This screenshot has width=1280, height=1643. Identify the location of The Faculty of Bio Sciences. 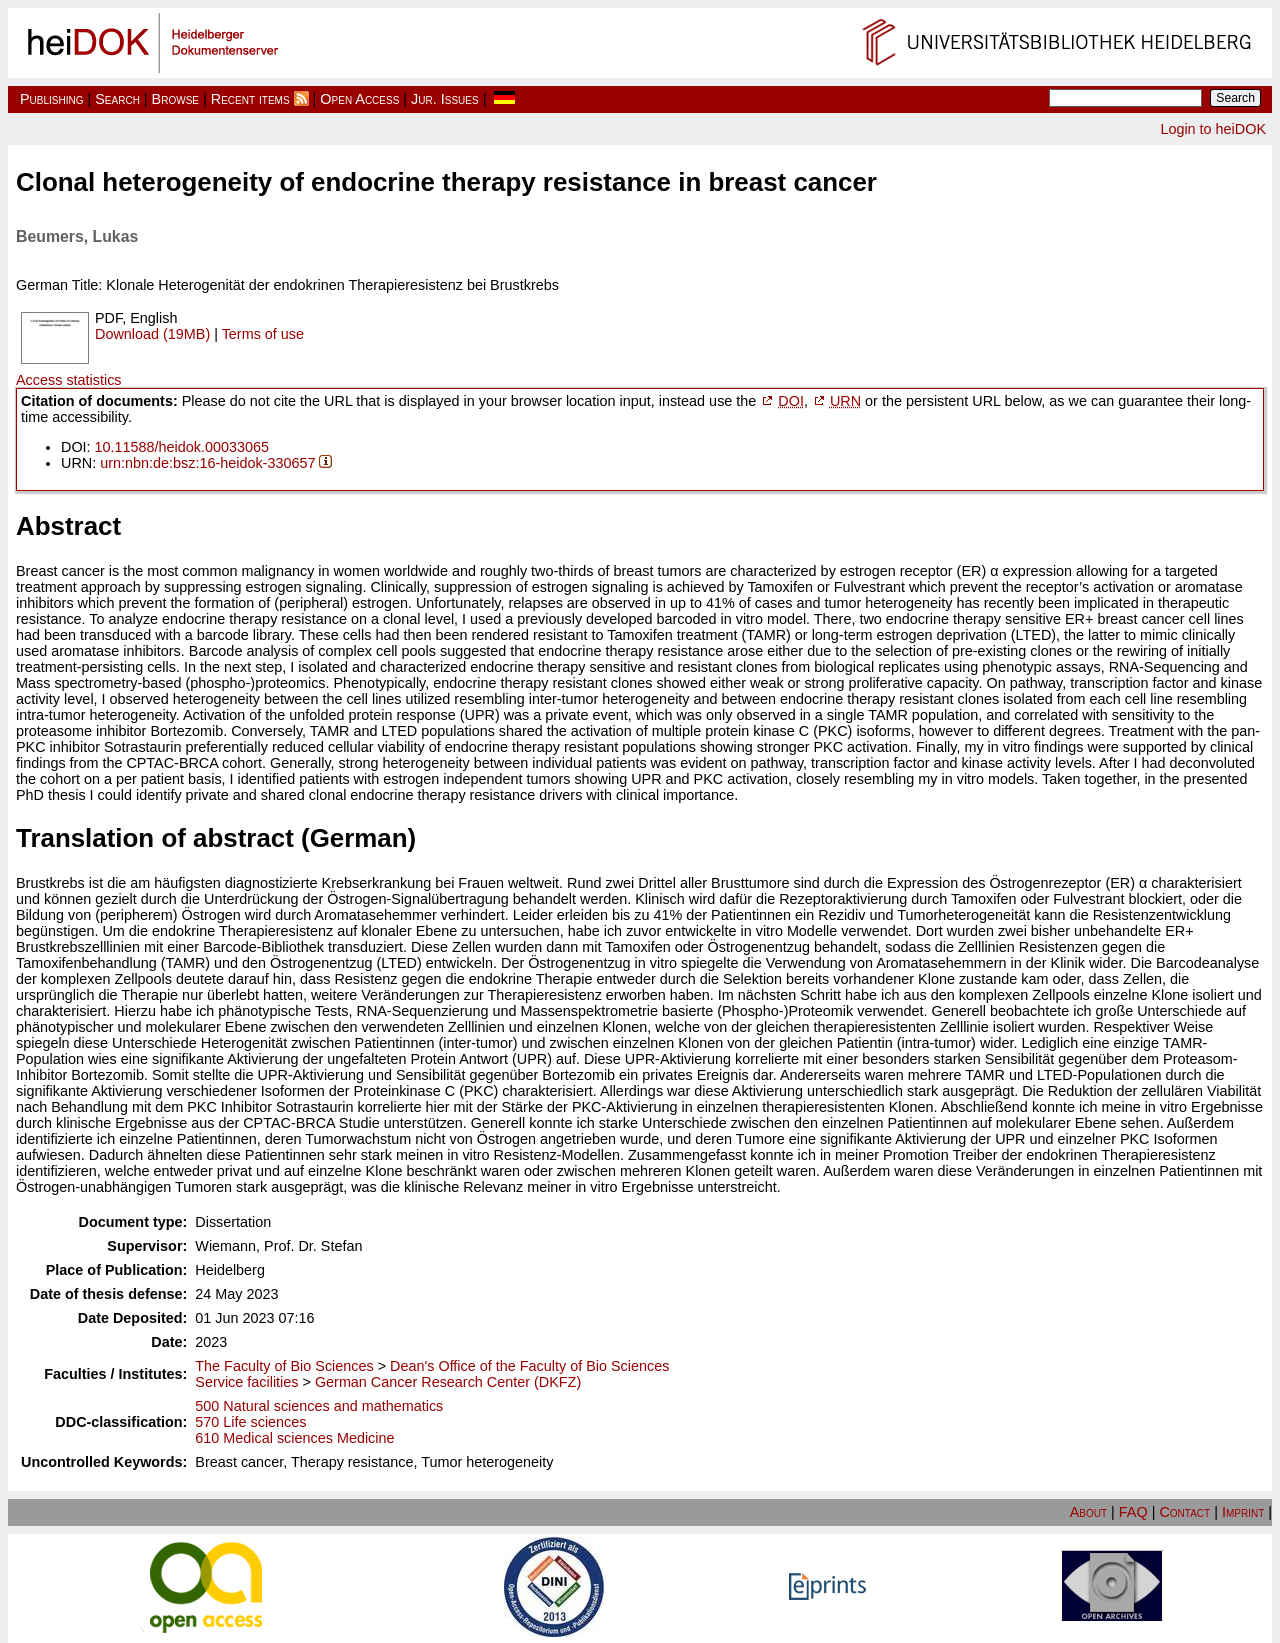
(284, 1366).